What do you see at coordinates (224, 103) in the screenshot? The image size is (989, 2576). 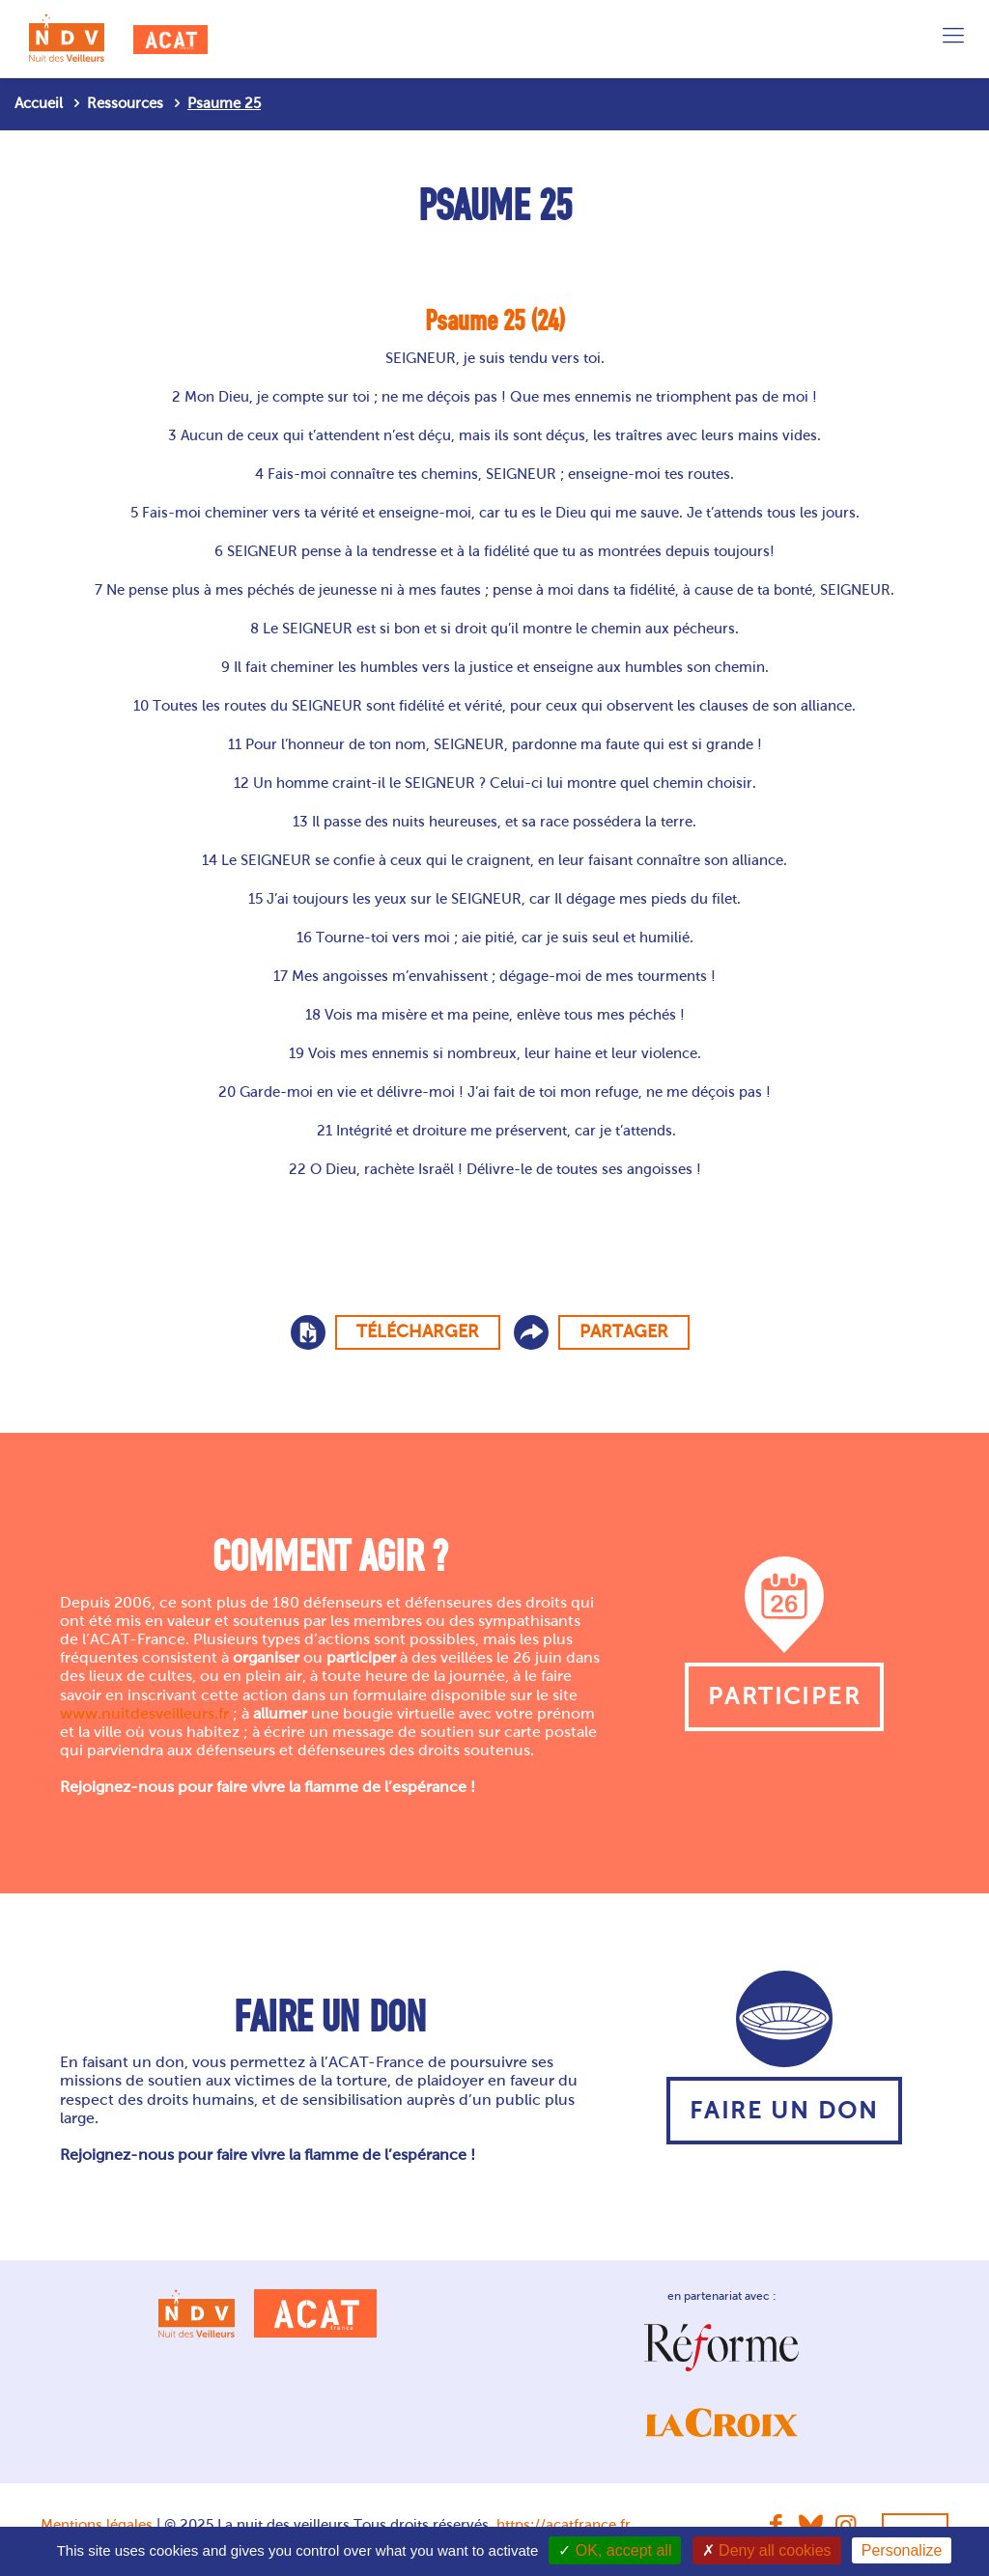 I see `Psaume 25` at bounding box center [224, 103].